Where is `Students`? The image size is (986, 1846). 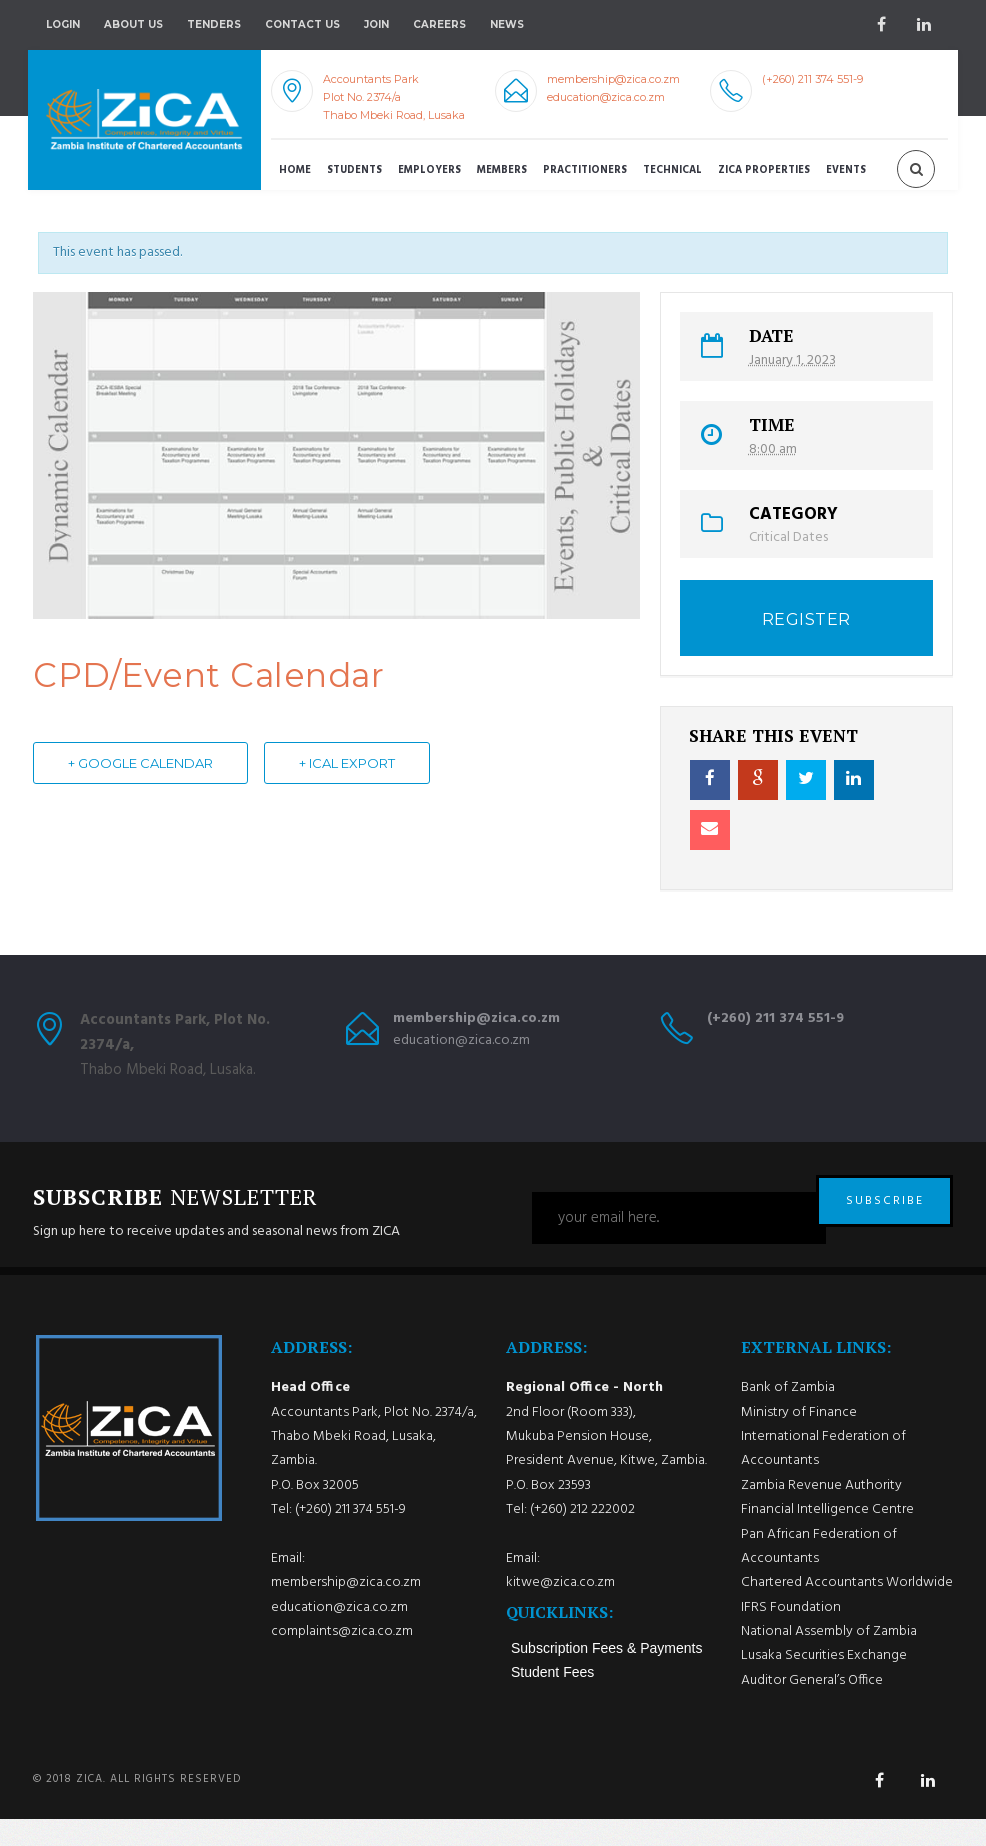
Students is located at coordinates (354, 170).